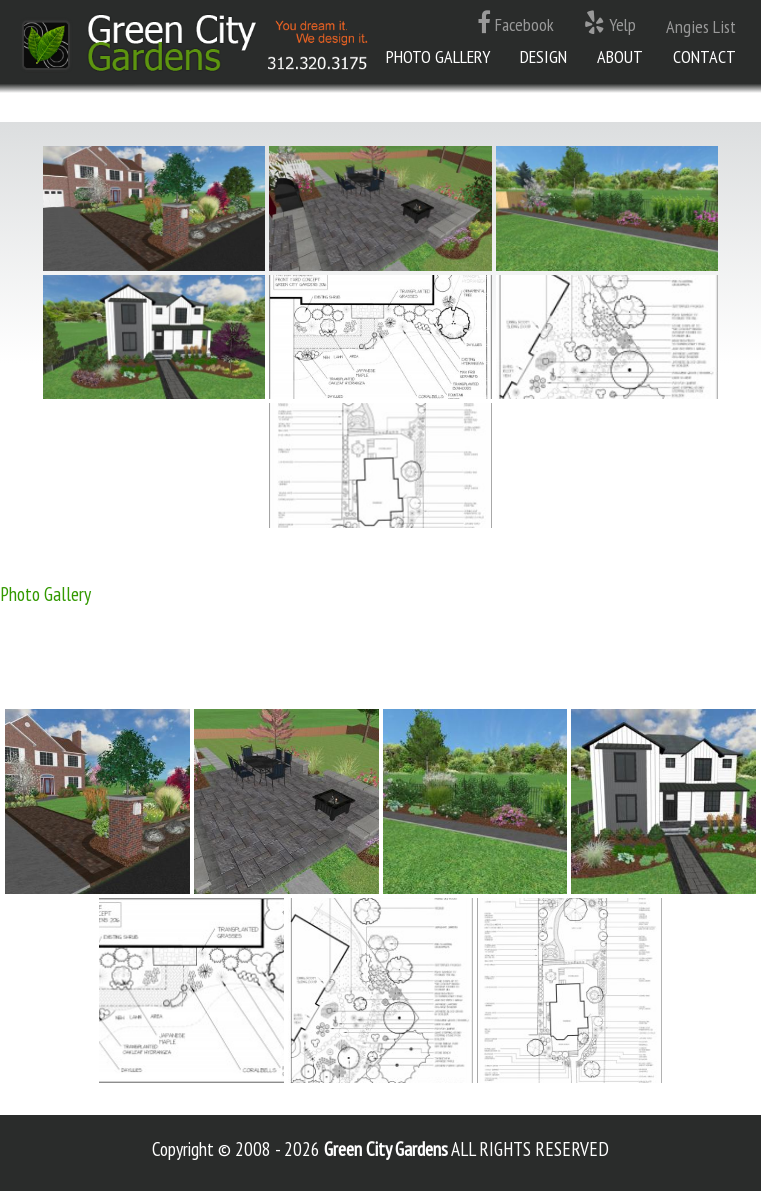  Describe the element at coordinates (620, 56) in the screenshot. I see `About` at that location.